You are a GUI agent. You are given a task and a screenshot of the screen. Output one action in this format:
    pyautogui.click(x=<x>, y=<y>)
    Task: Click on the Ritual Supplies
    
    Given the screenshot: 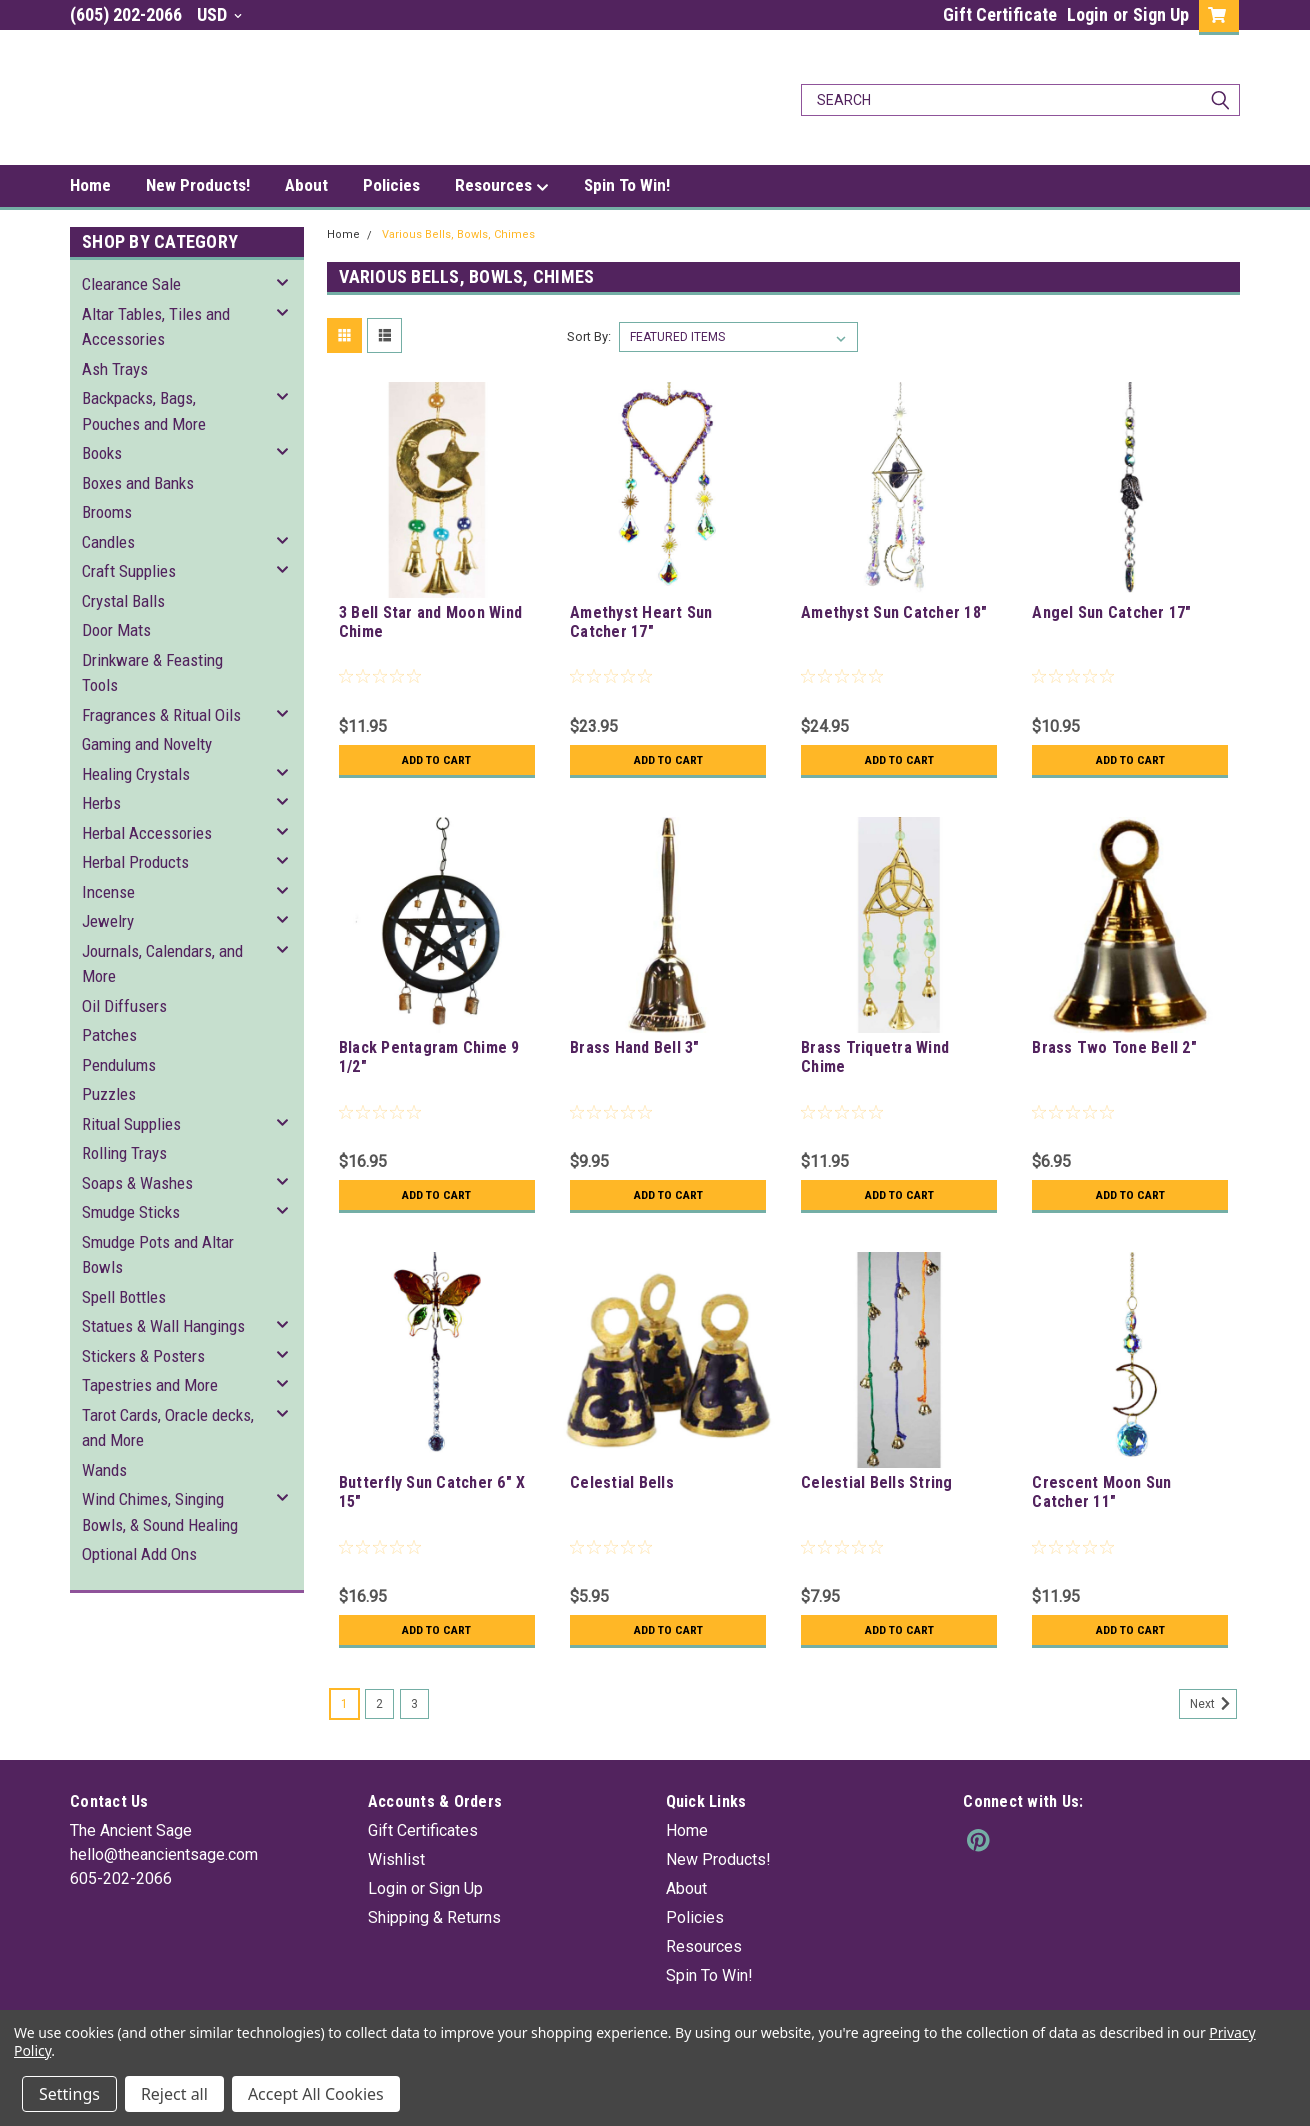 What is the action you would take?
    pyautogui.click(x=131, y=1124)
    